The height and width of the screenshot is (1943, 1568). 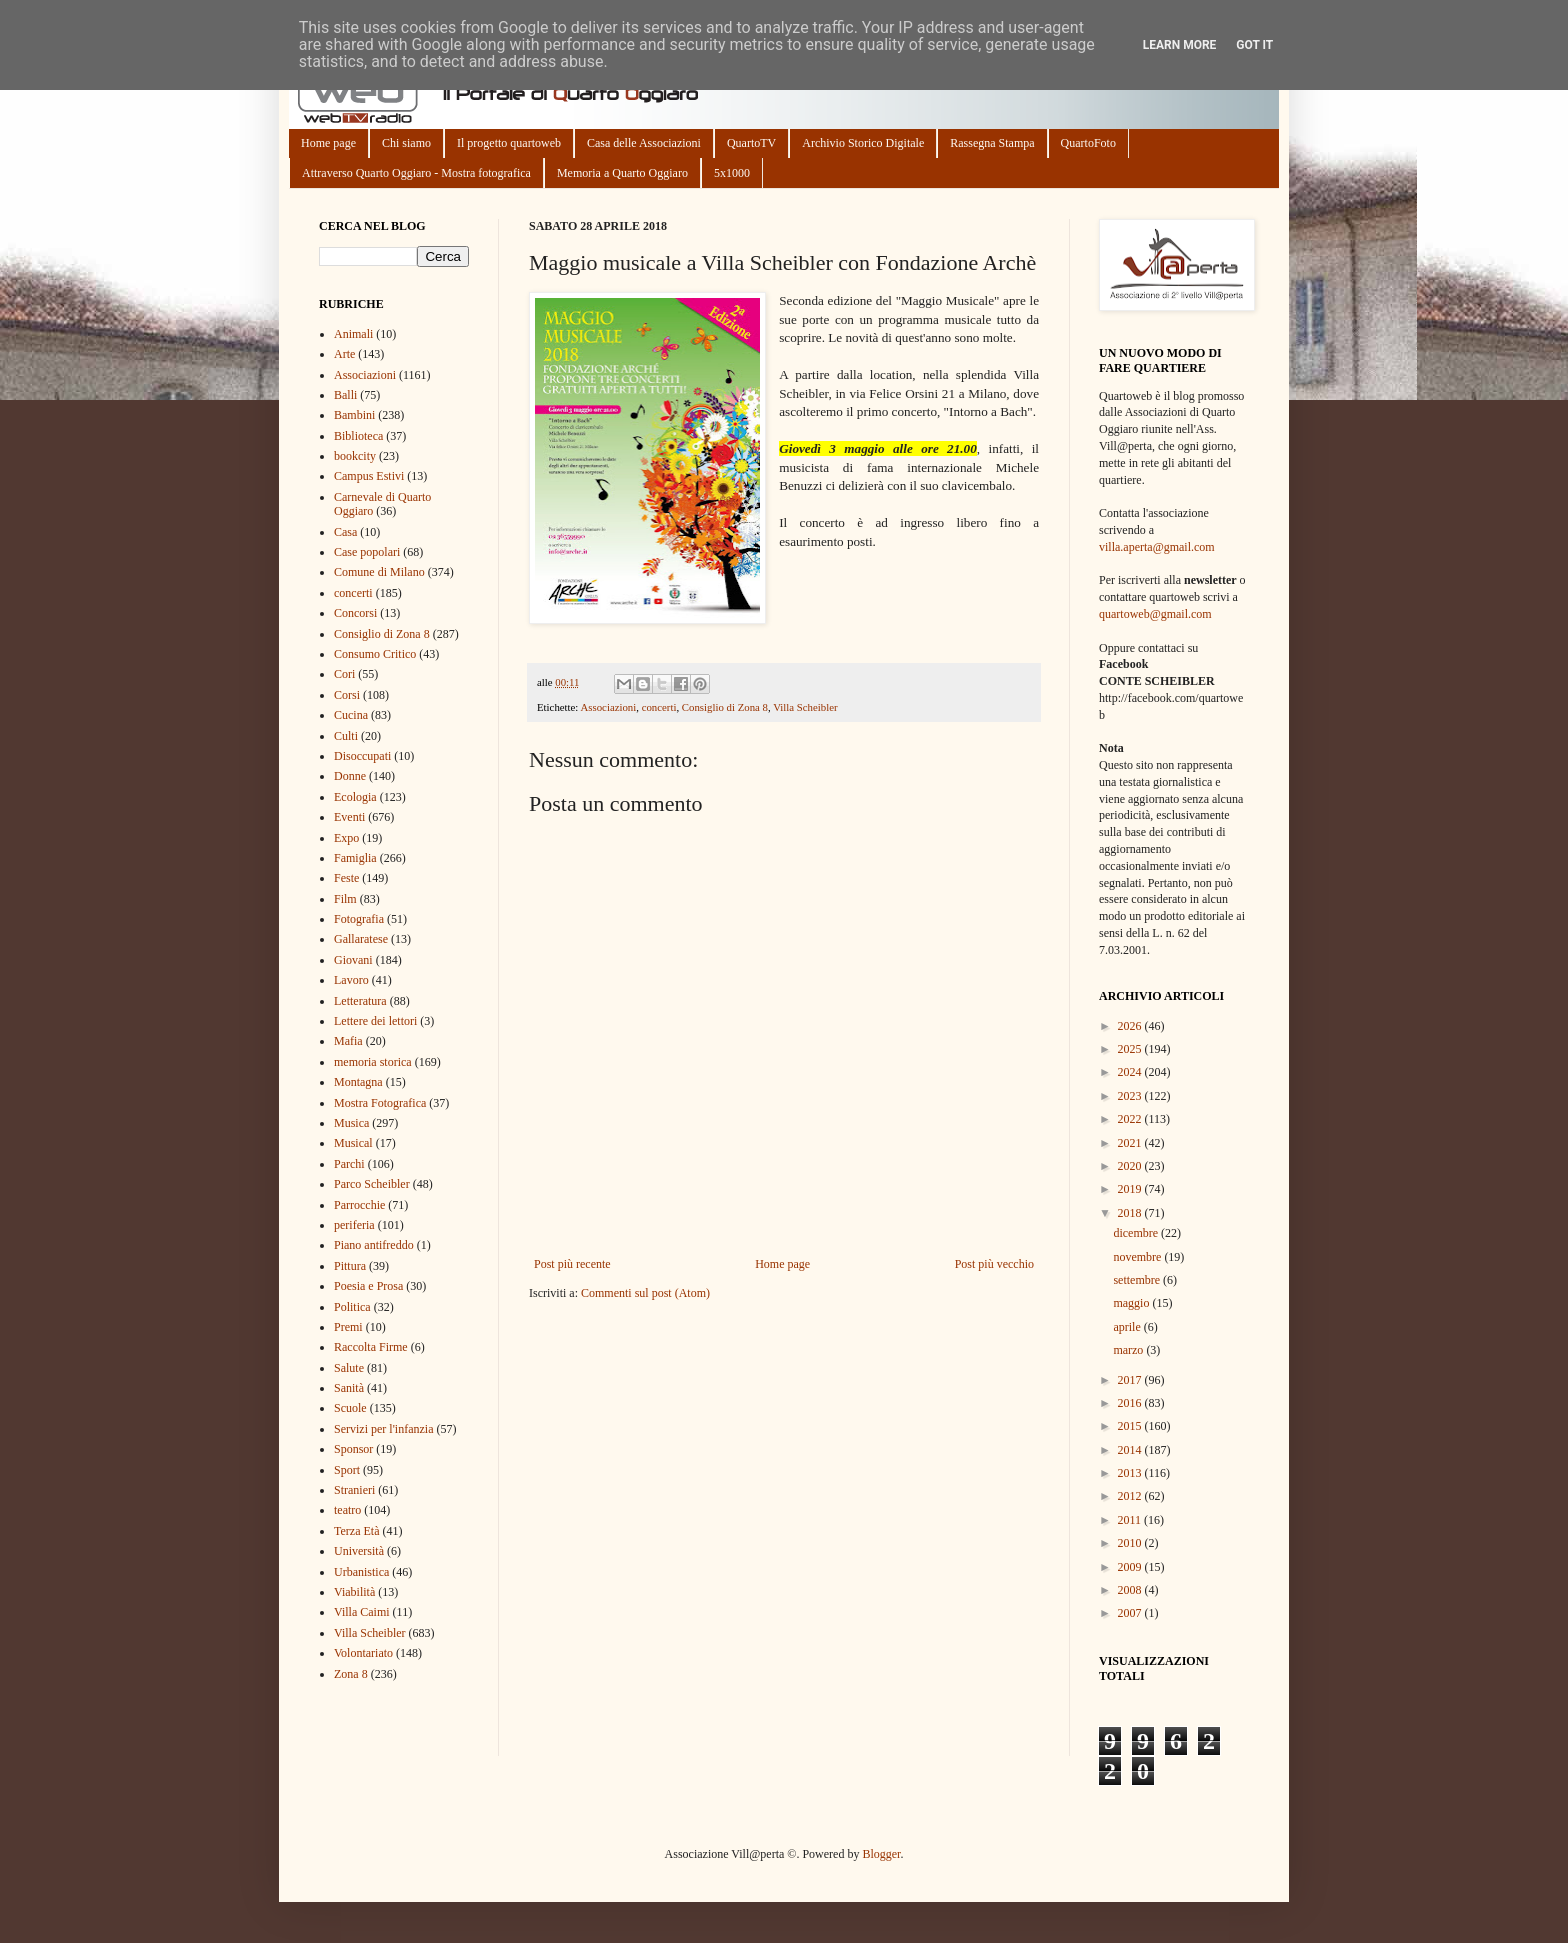 What do you see at coordinates (1131, 1403) in the screenshot?
I see `2016` at bounding box center [1131, 1403].